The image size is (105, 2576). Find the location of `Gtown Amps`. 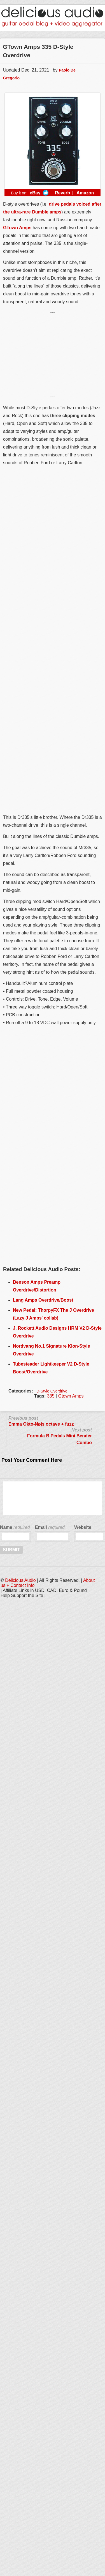

Gtown Amps is located at coordinates (71, 1396).